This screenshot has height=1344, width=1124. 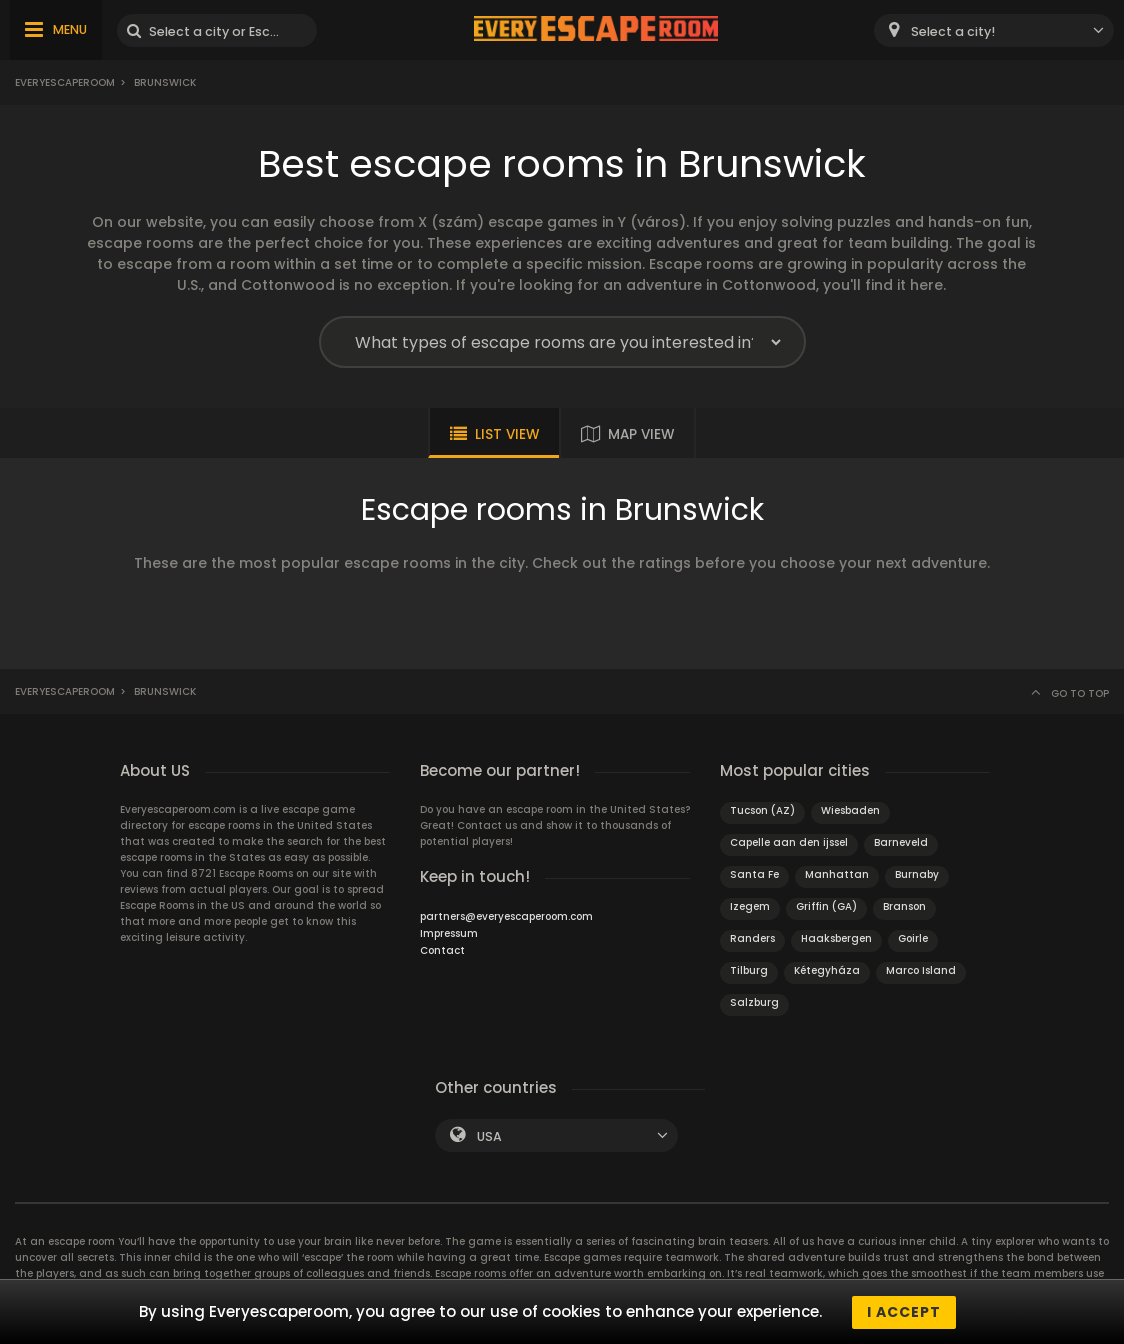 What do you see at coordinates (850, 810) in the screenshot?
I see `Wiesbaden` at bounding box center [850, 810].